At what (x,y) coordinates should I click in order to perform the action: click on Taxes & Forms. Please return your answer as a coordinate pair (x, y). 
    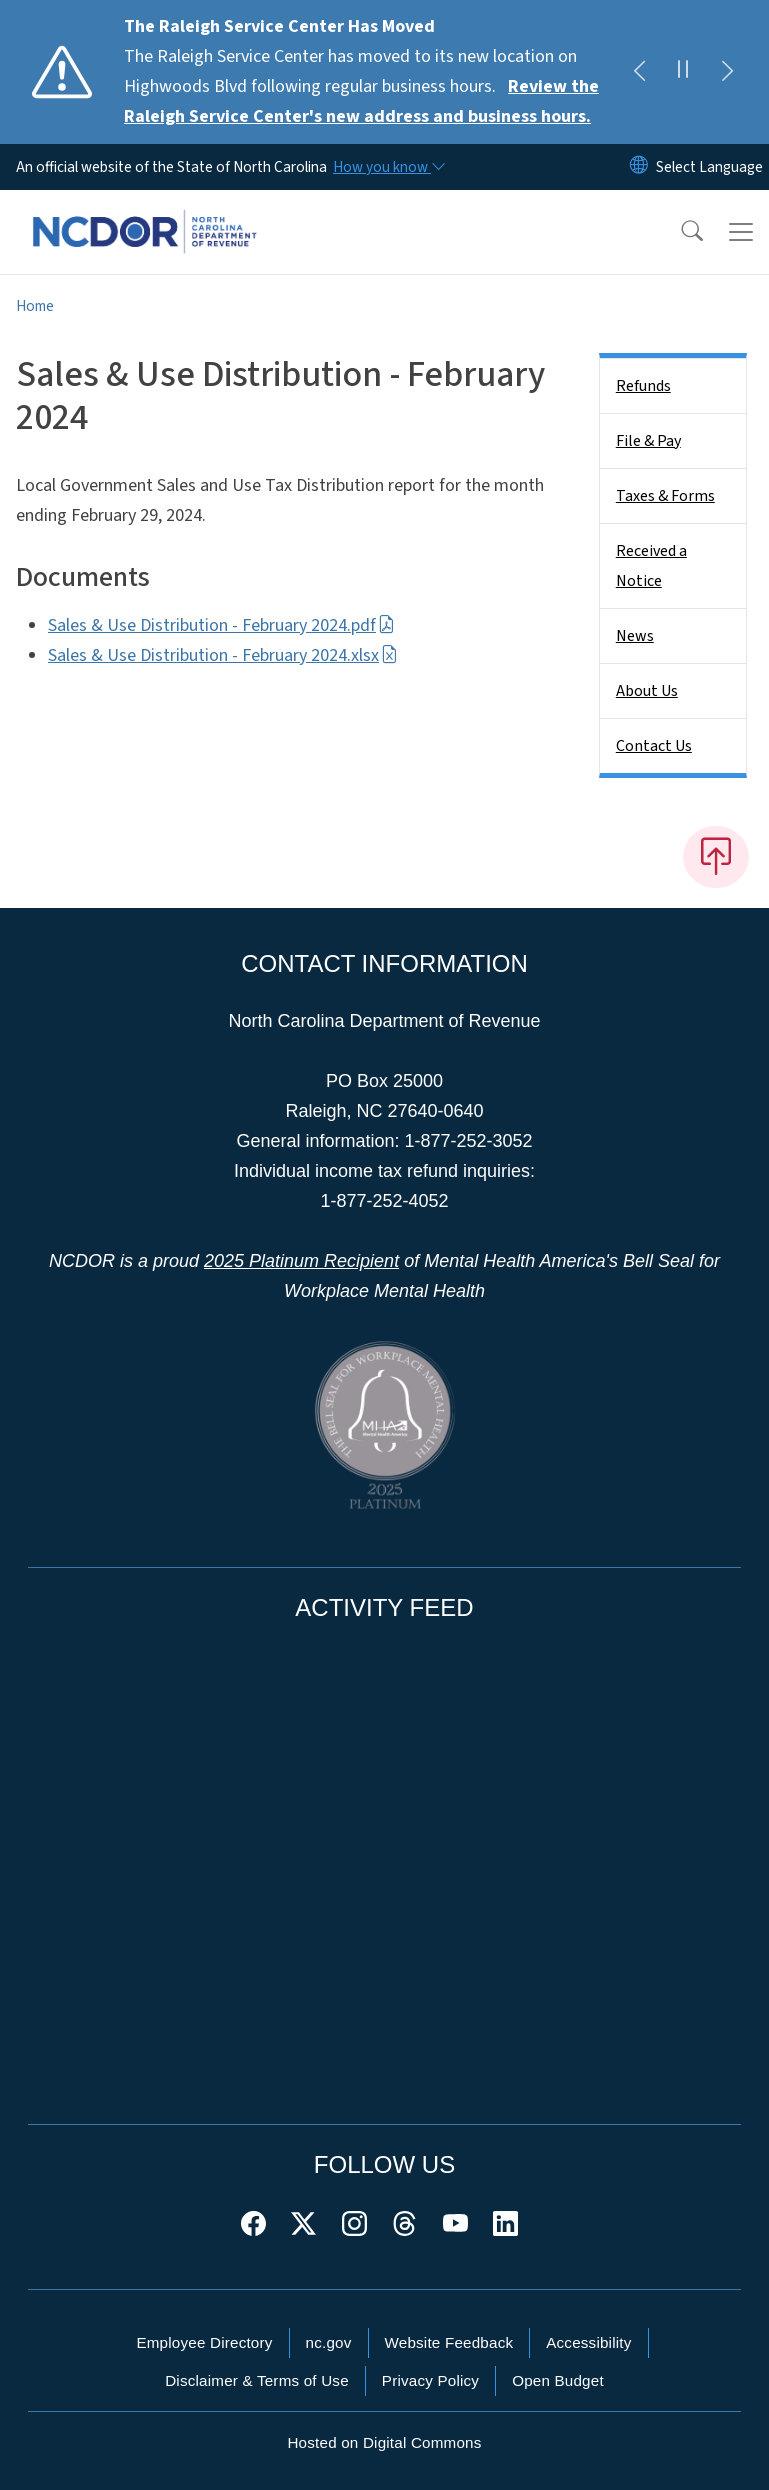
    Looking at the image, I should click on (665, 496).